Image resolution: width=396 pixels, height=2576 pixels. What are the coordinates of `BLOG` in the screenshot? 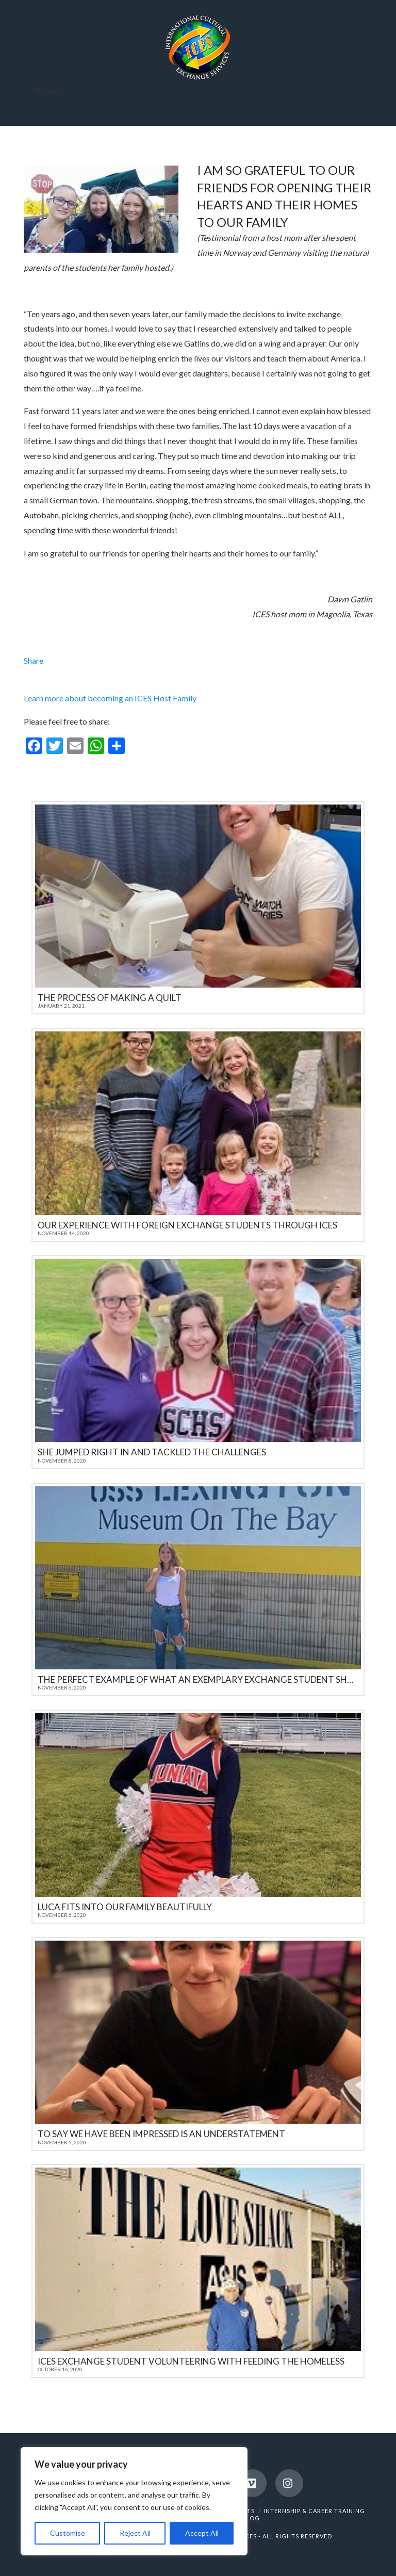 It's located at (250, 2518).